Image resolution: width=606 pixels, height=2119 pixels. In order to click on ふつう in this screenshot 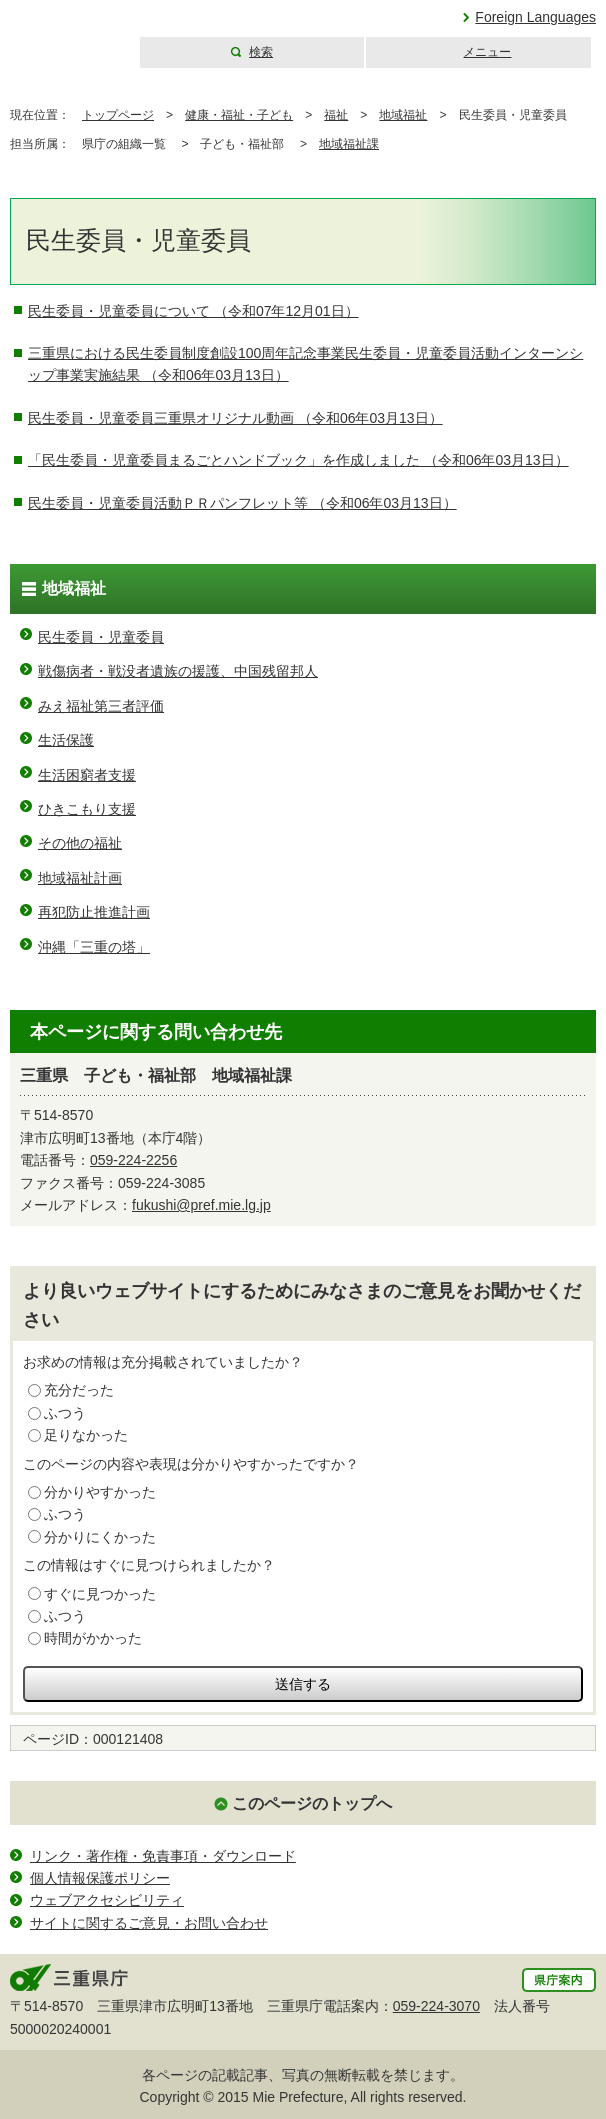, I will do `click(65, 1413)`.